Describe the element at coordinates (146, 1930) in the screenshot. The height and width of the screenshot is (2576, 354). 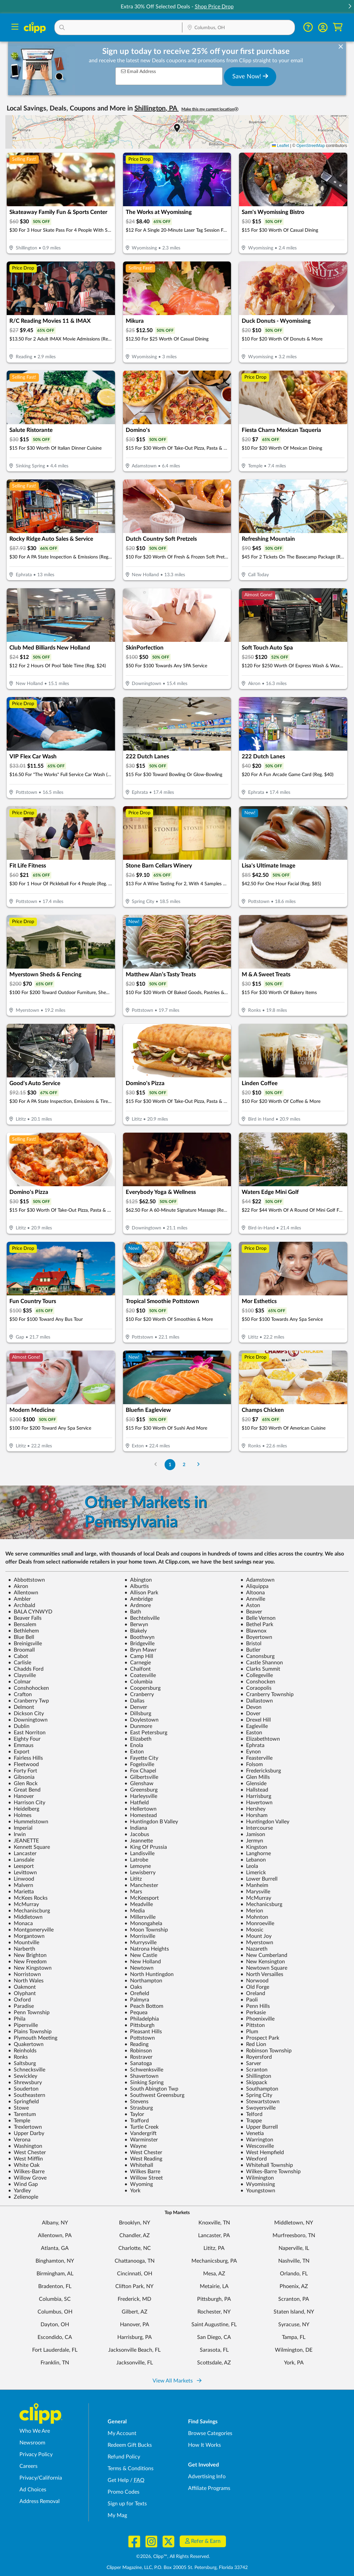
I see `Moon Township` at that location.